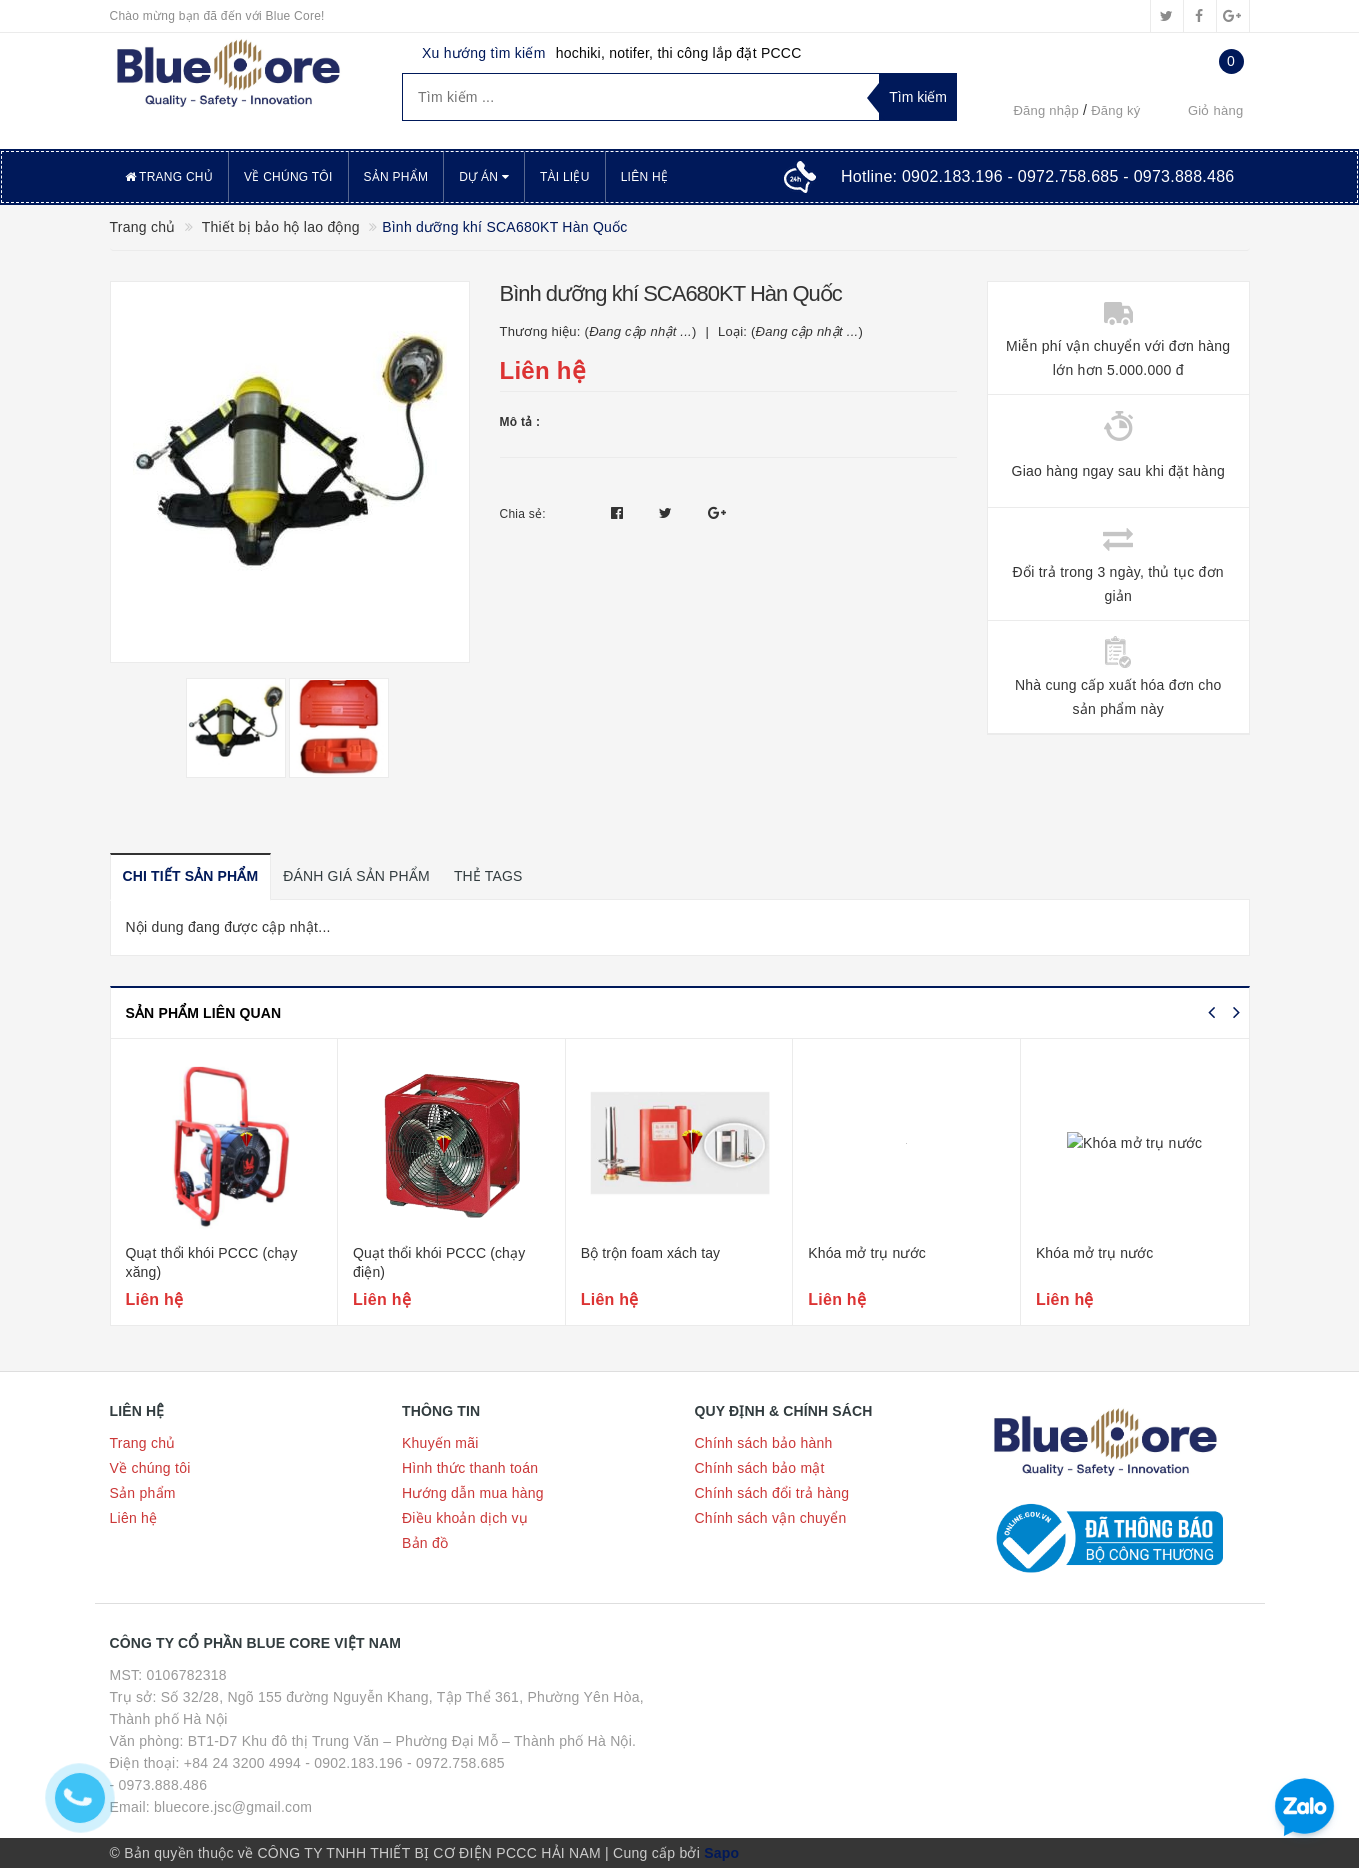  Describe the element at coordinates (470, 1468) in the screenshot. I see `Hình thức thanh toán` at that location.